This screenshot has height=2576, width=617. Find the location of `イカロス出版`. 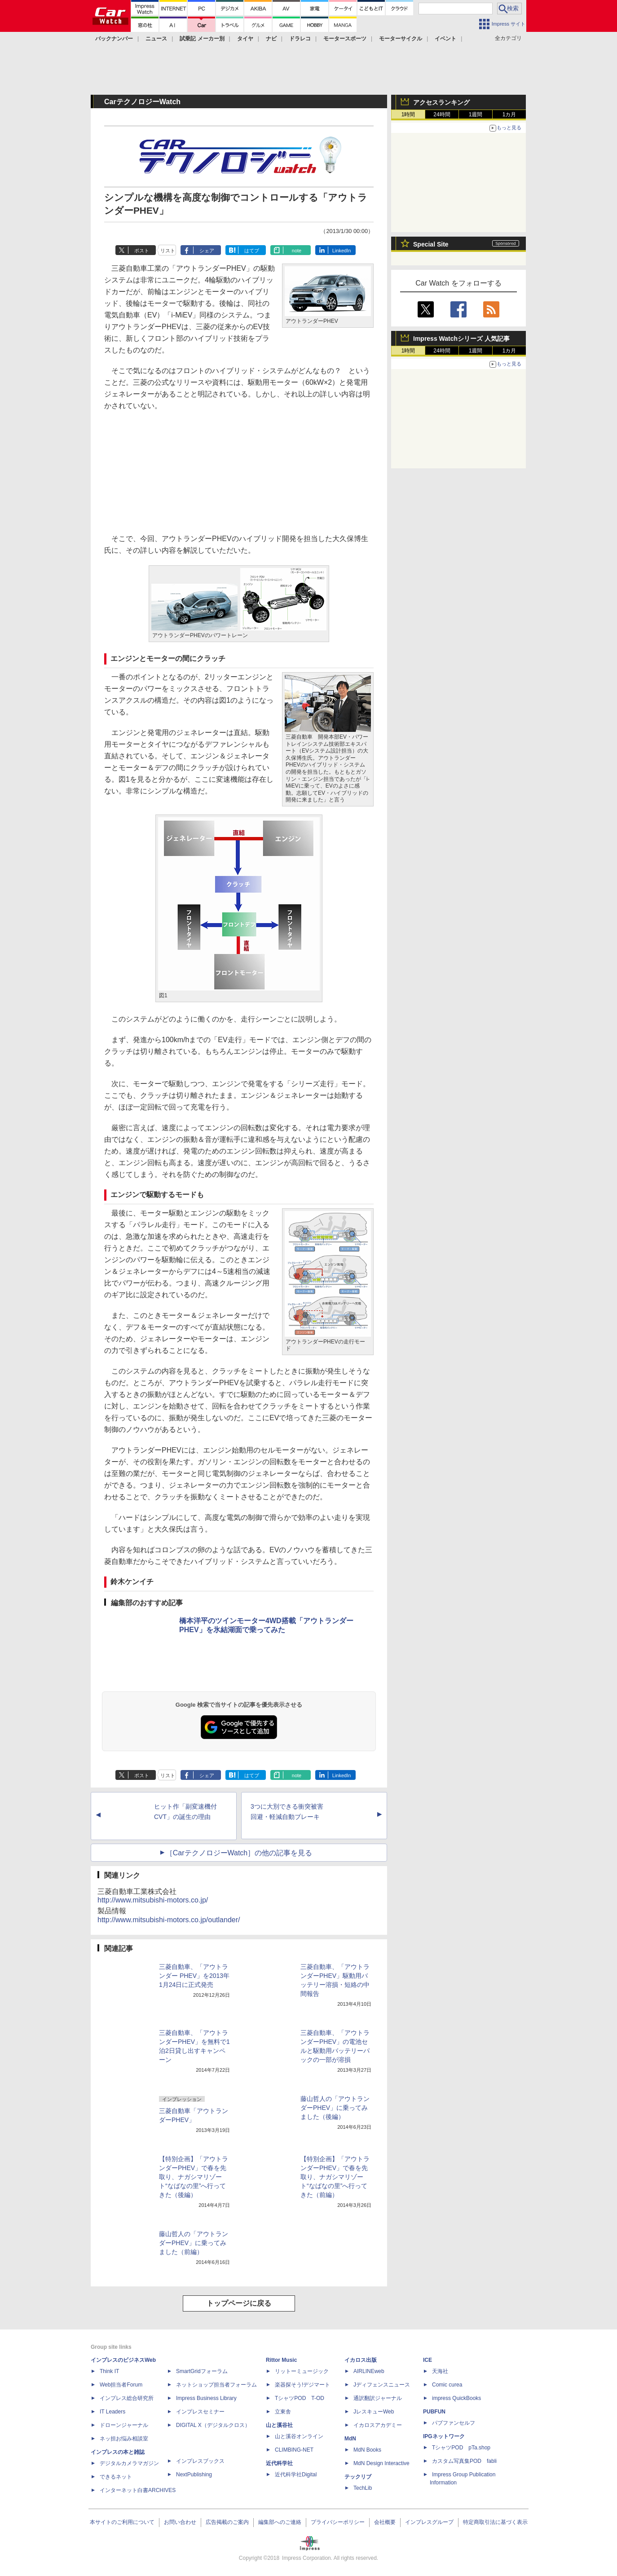

イカロス出版 is located at coordinates (360, 2360).